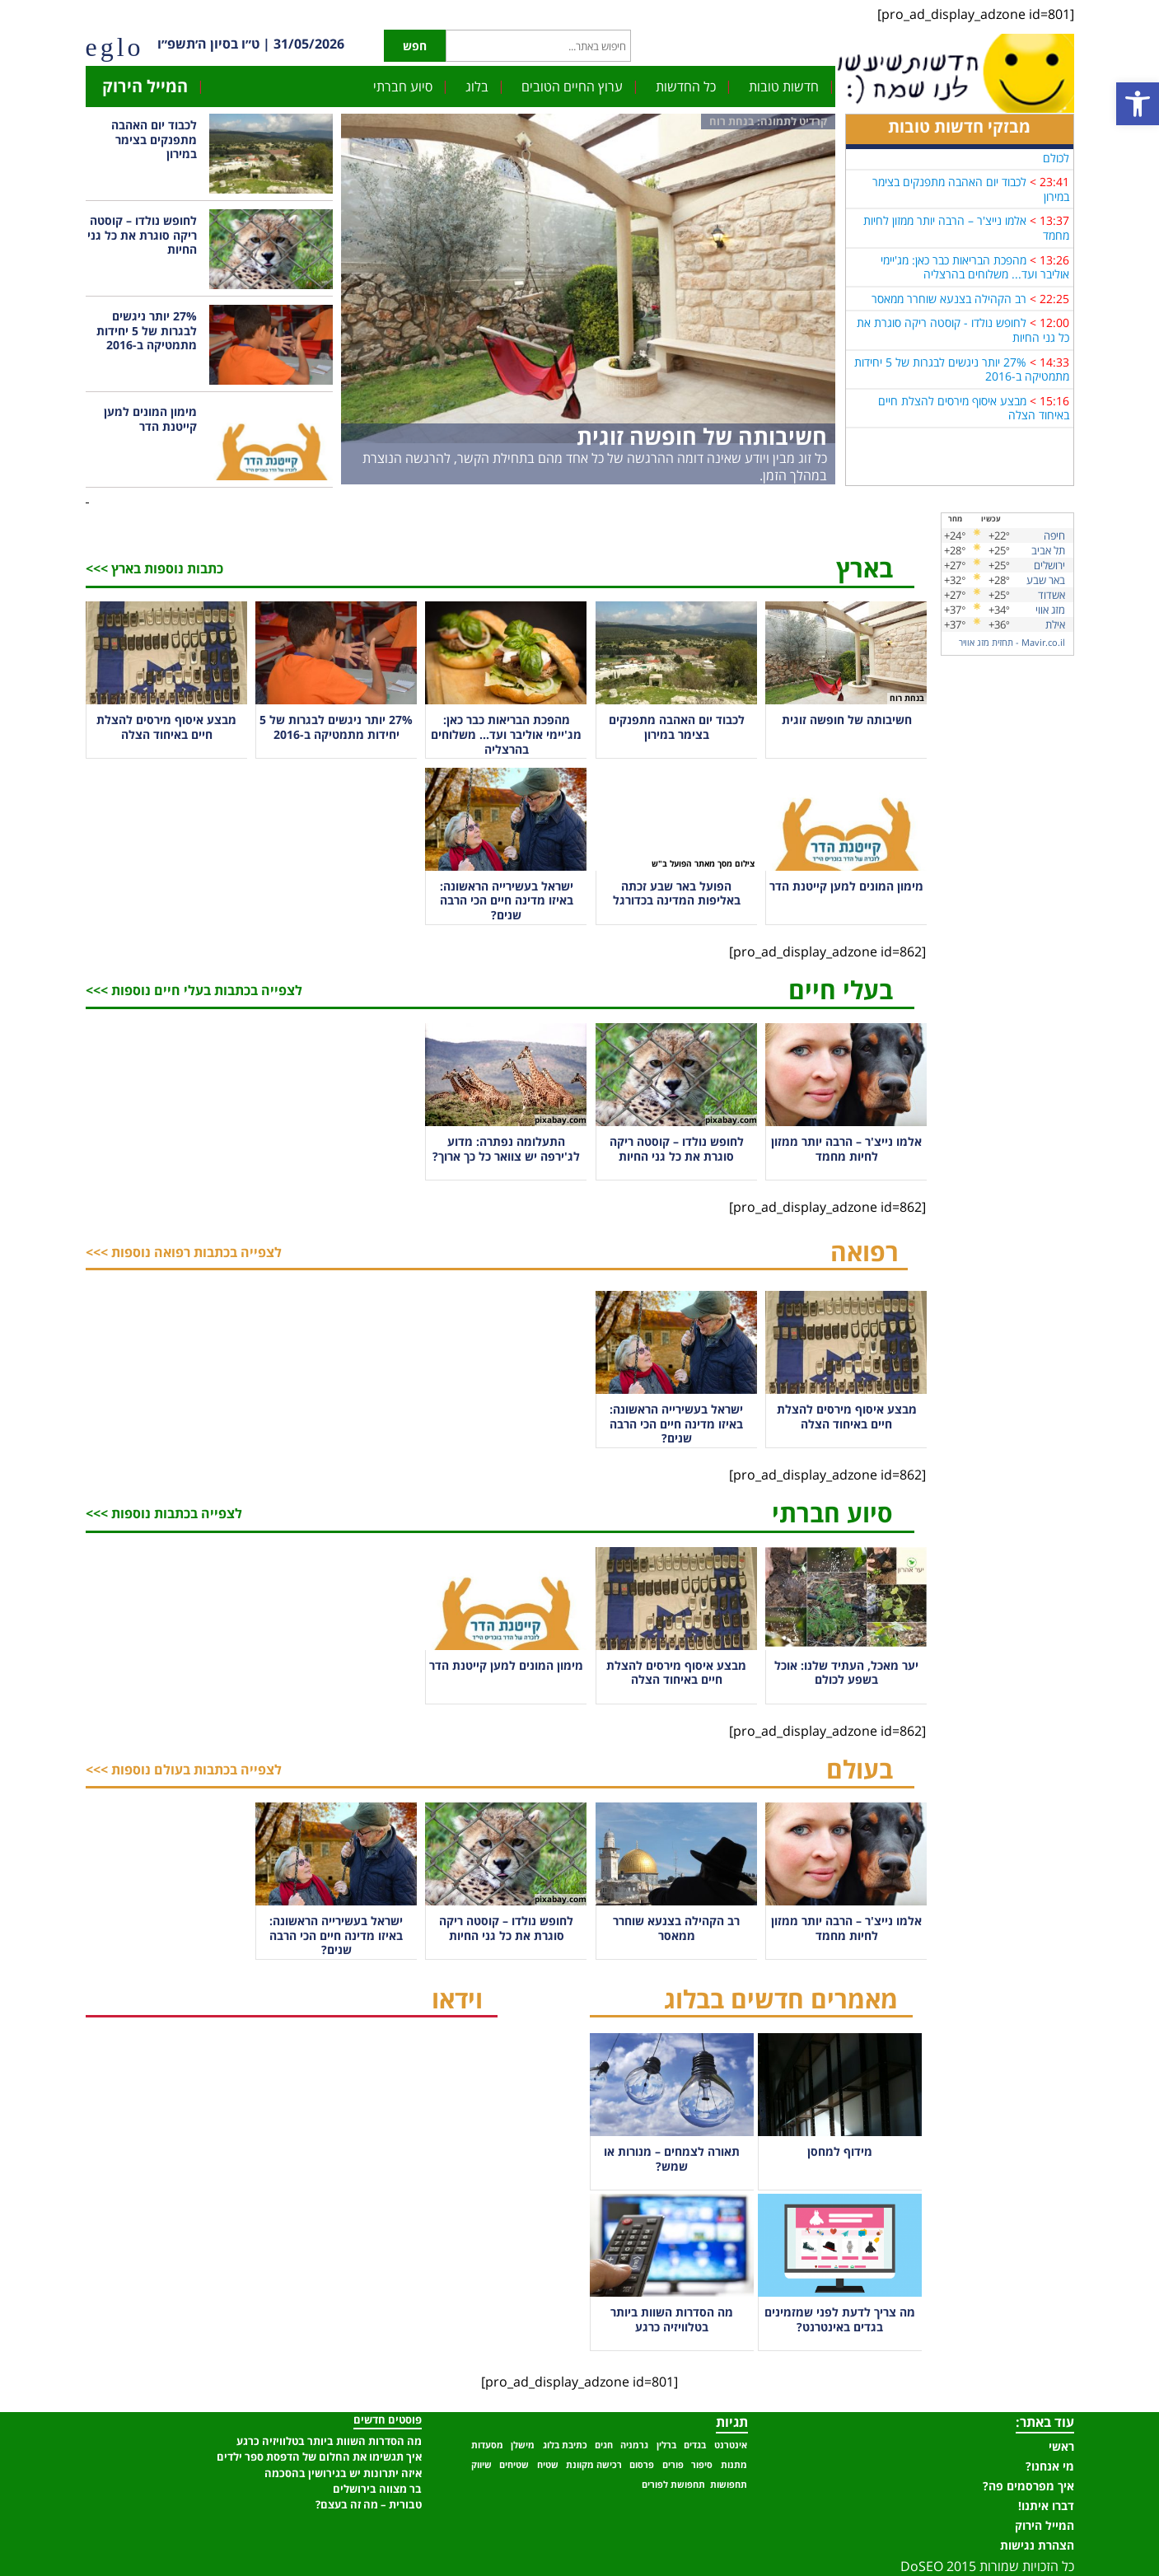 This screenshot has width=1159, height=2576. Describe the element at coordinates (949, 308) in the screenshot. I see `רב הקהילה בצנעא שוחרר ממאסר` at that location.